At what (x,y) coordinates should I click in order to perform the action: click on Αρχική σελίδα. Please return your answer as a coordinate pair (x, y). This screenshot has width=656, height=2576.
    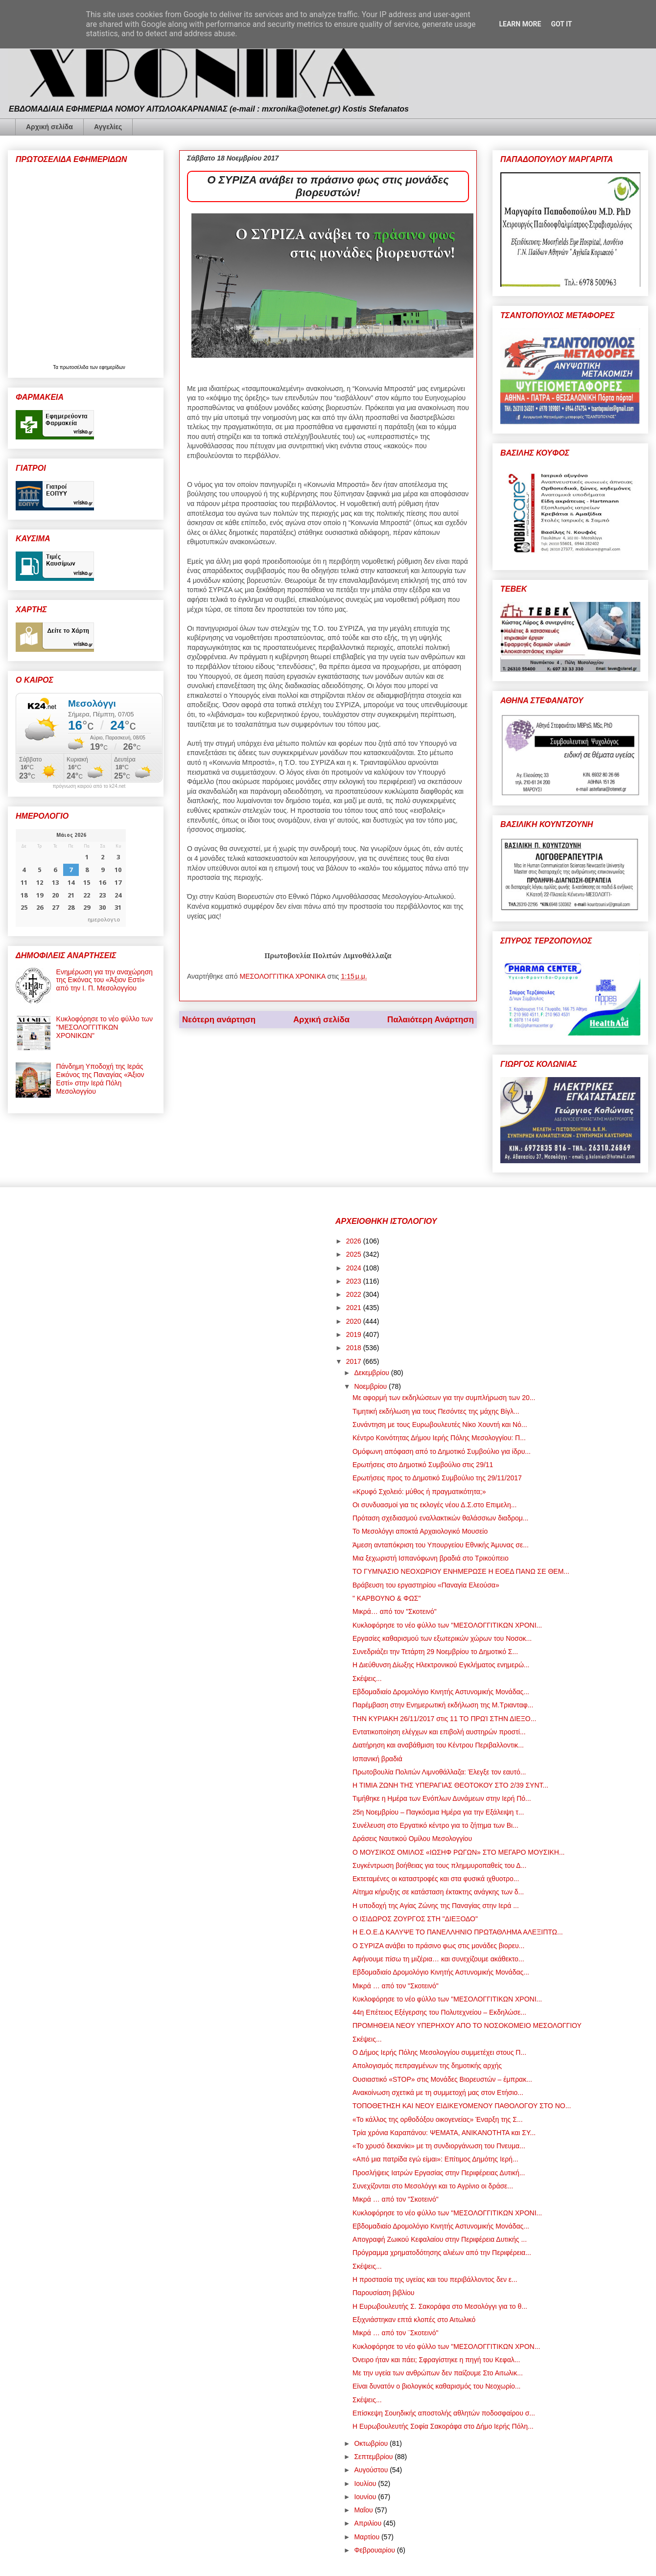
    Looking at the image, I should click on (49, 127).